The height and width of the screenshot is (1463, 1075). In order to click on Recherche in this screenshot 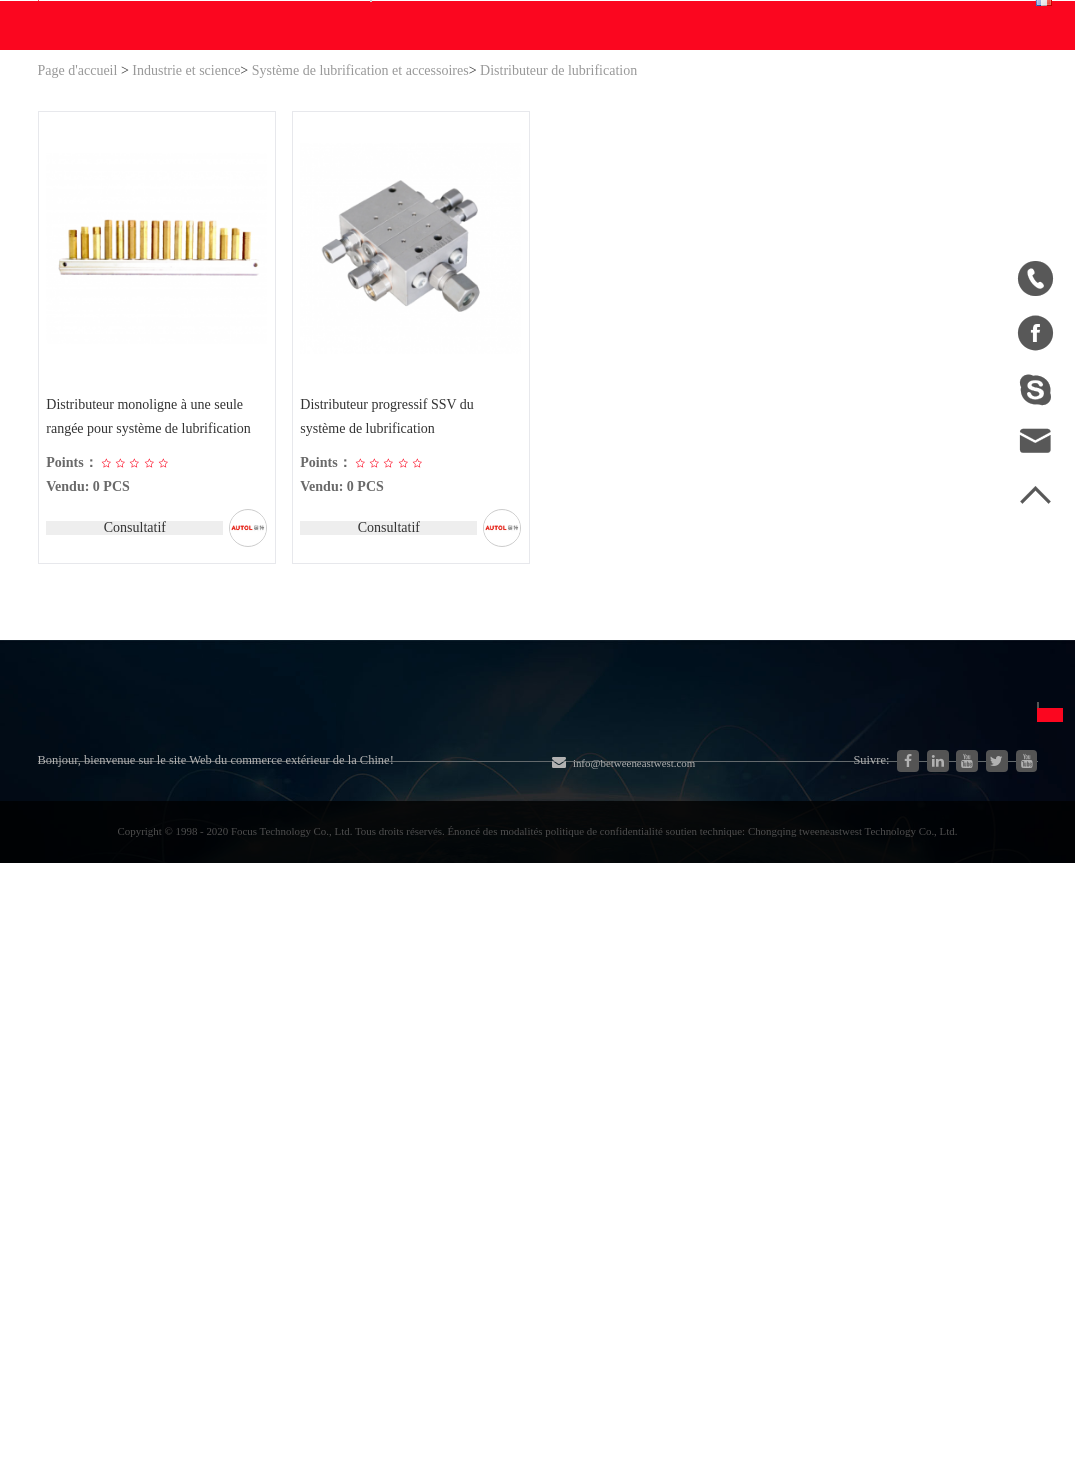, I will do `click(659, 117)`.